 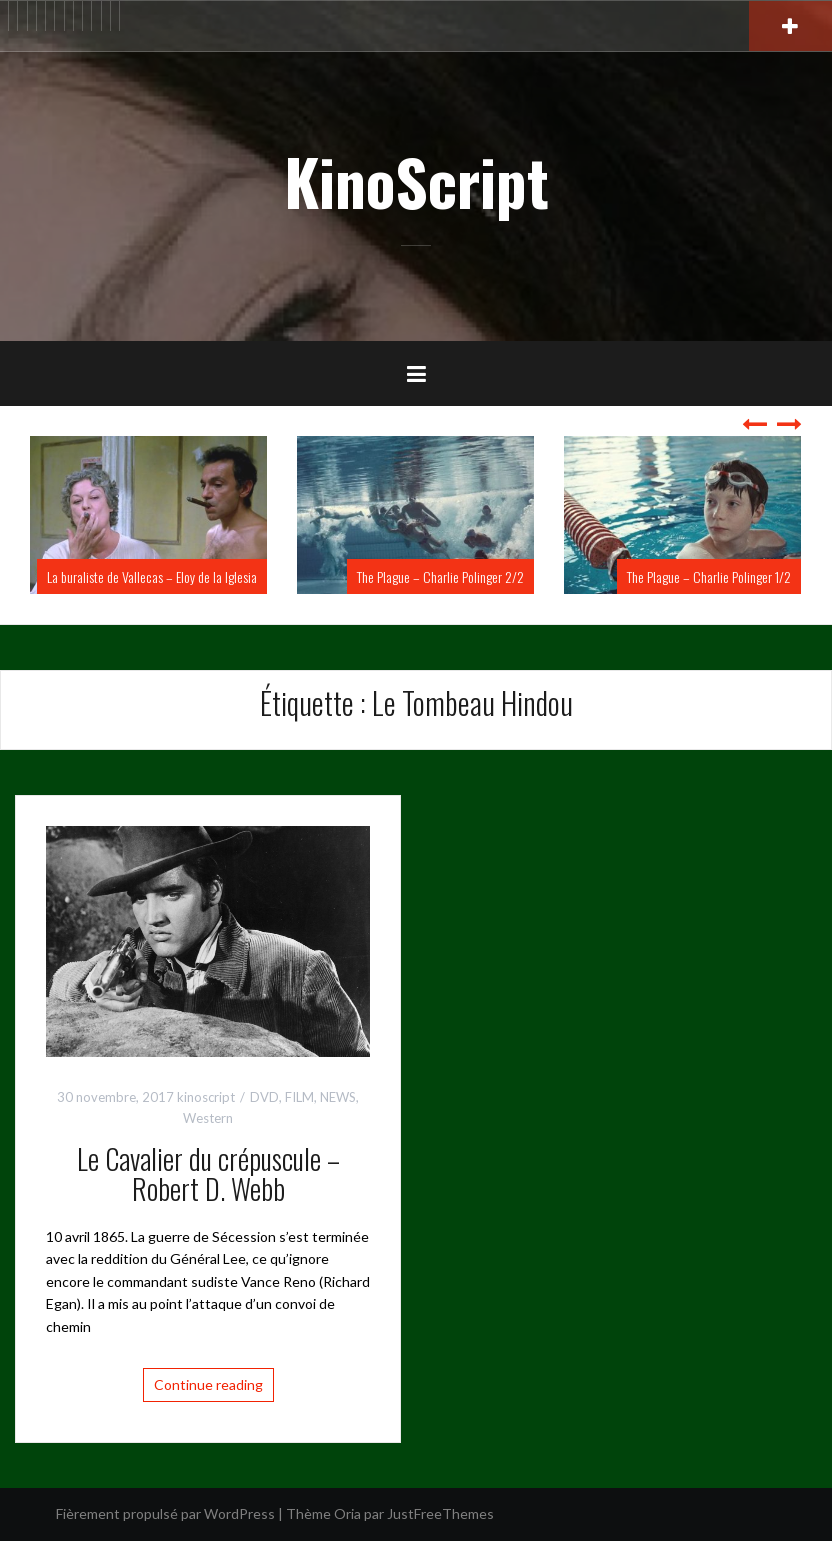 What do you see at coordinates (152, 576) in the screenshot?
I see `La buraliste de Vallecas – Eloy de la Iglesia` at bounding box center [152, 576].